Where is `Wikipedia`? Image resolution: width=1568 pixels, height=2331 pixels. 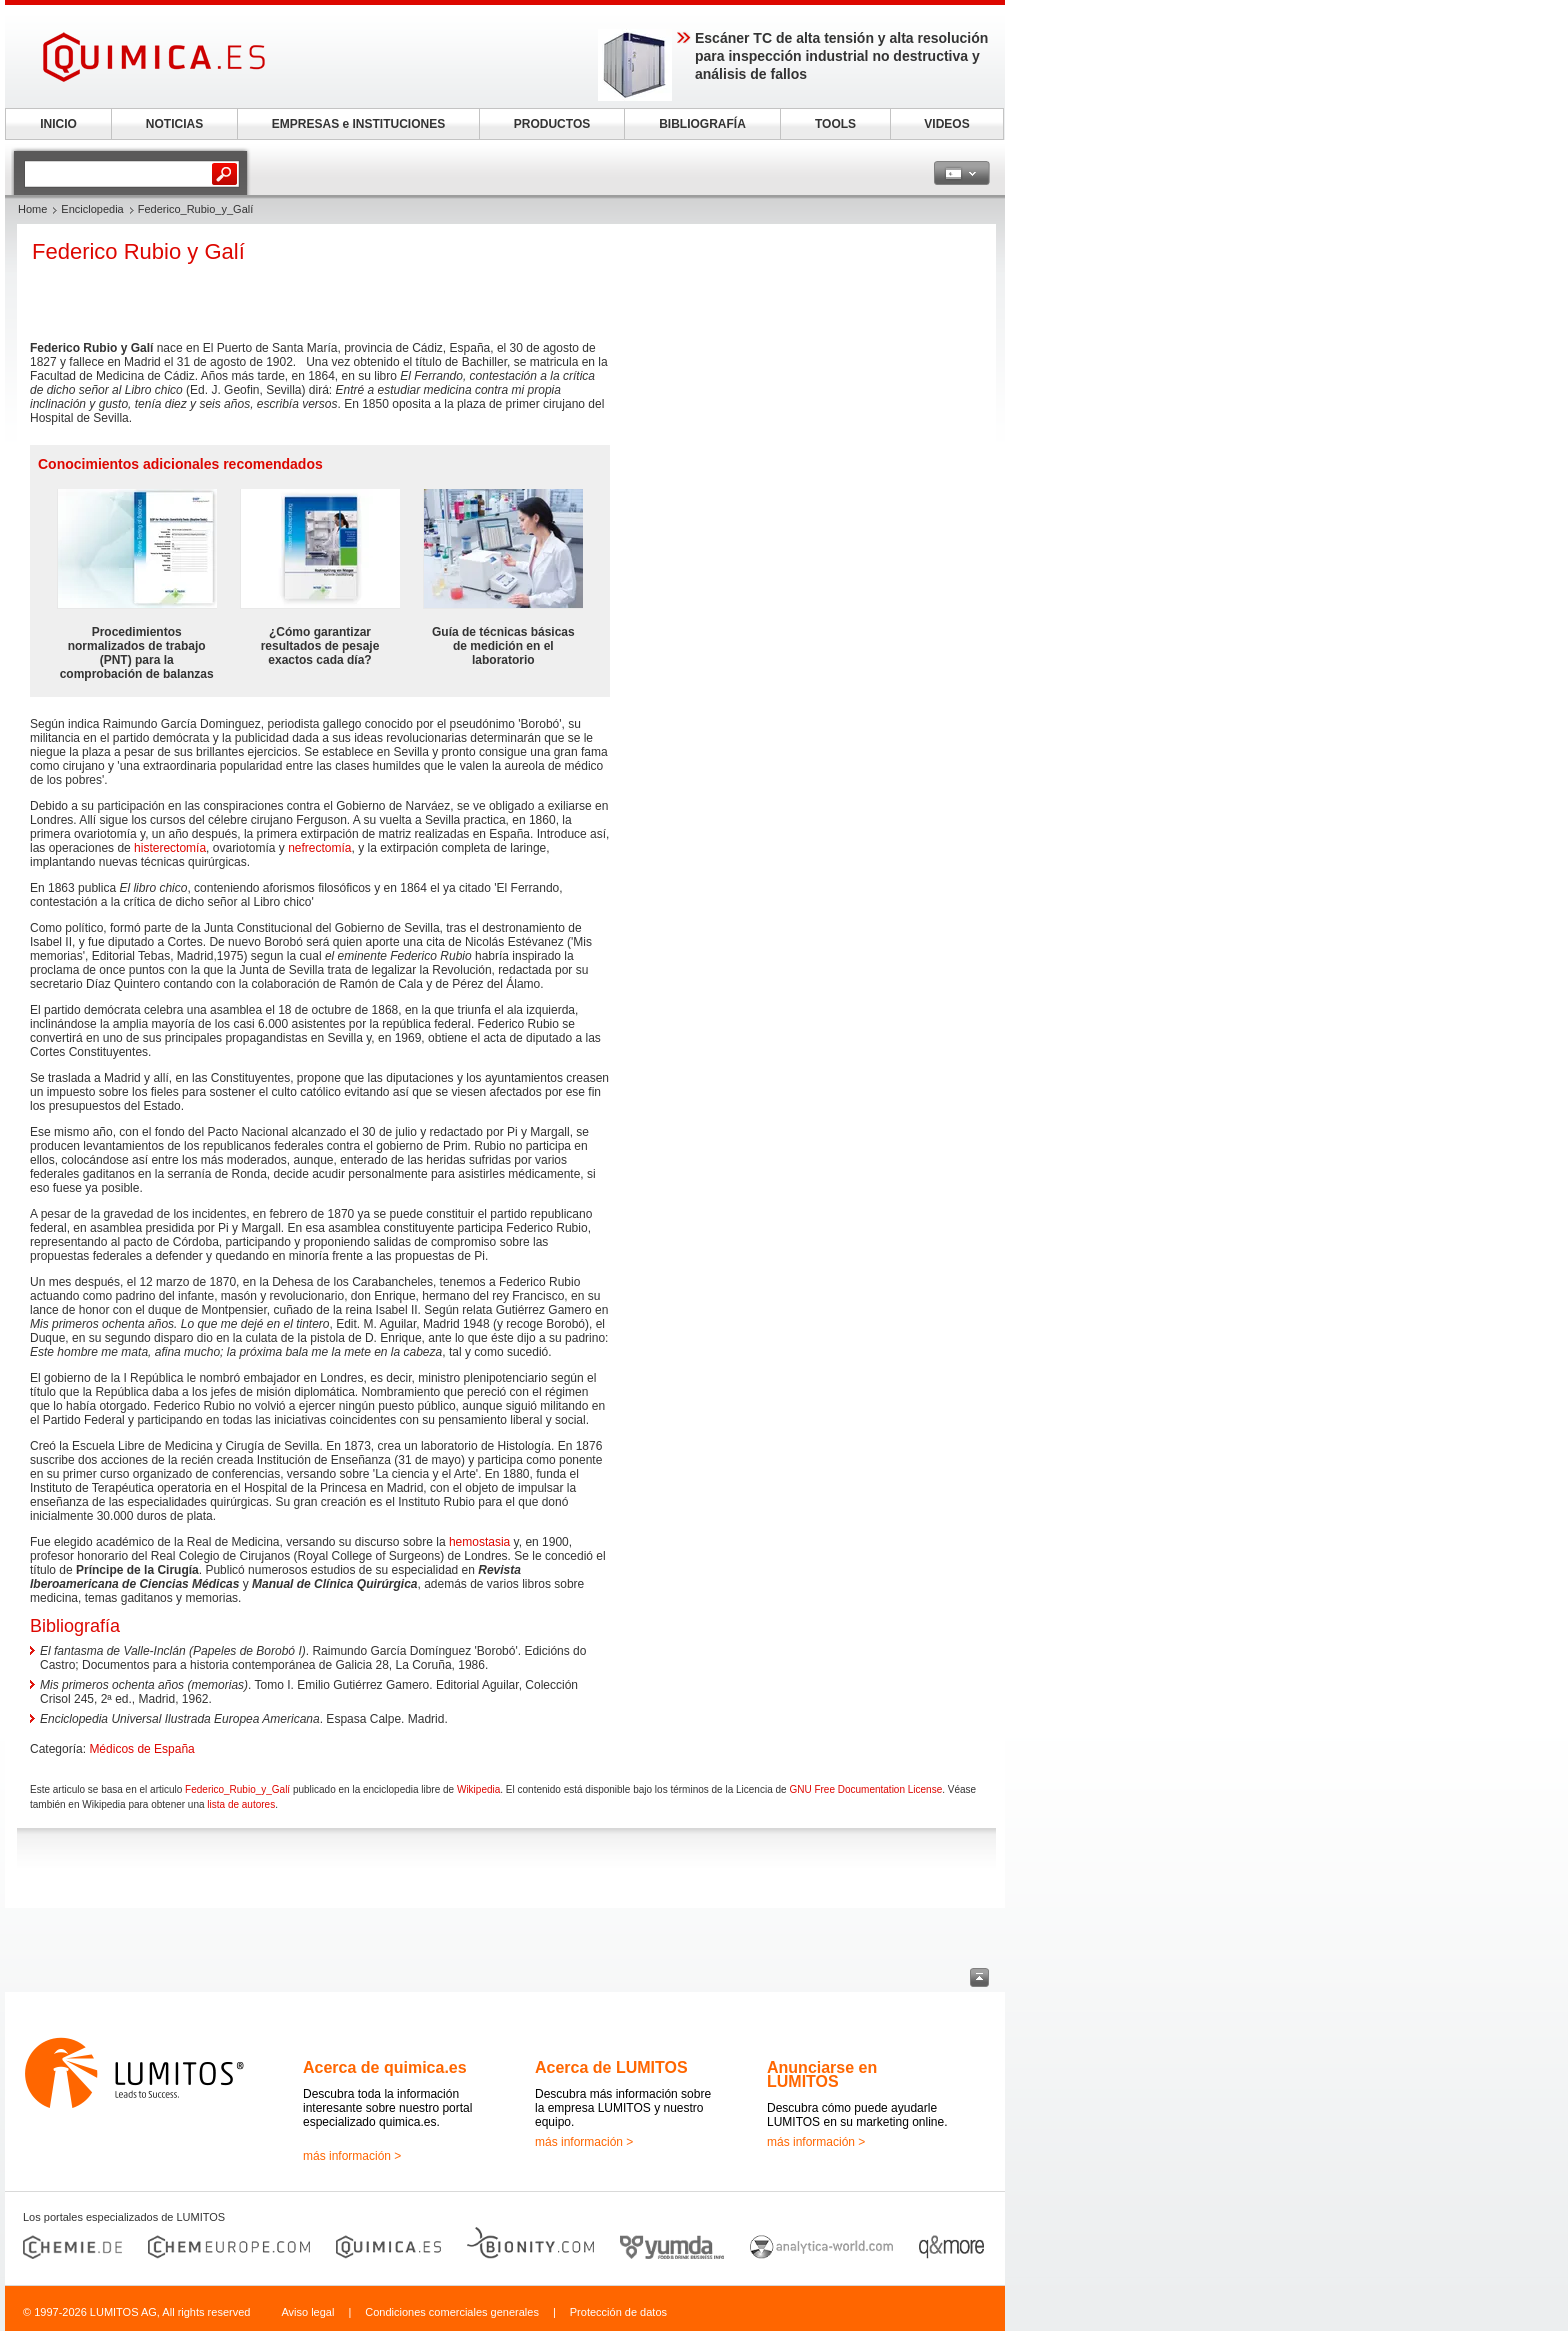
Wikipedia is located at coordinates (478, 1789).